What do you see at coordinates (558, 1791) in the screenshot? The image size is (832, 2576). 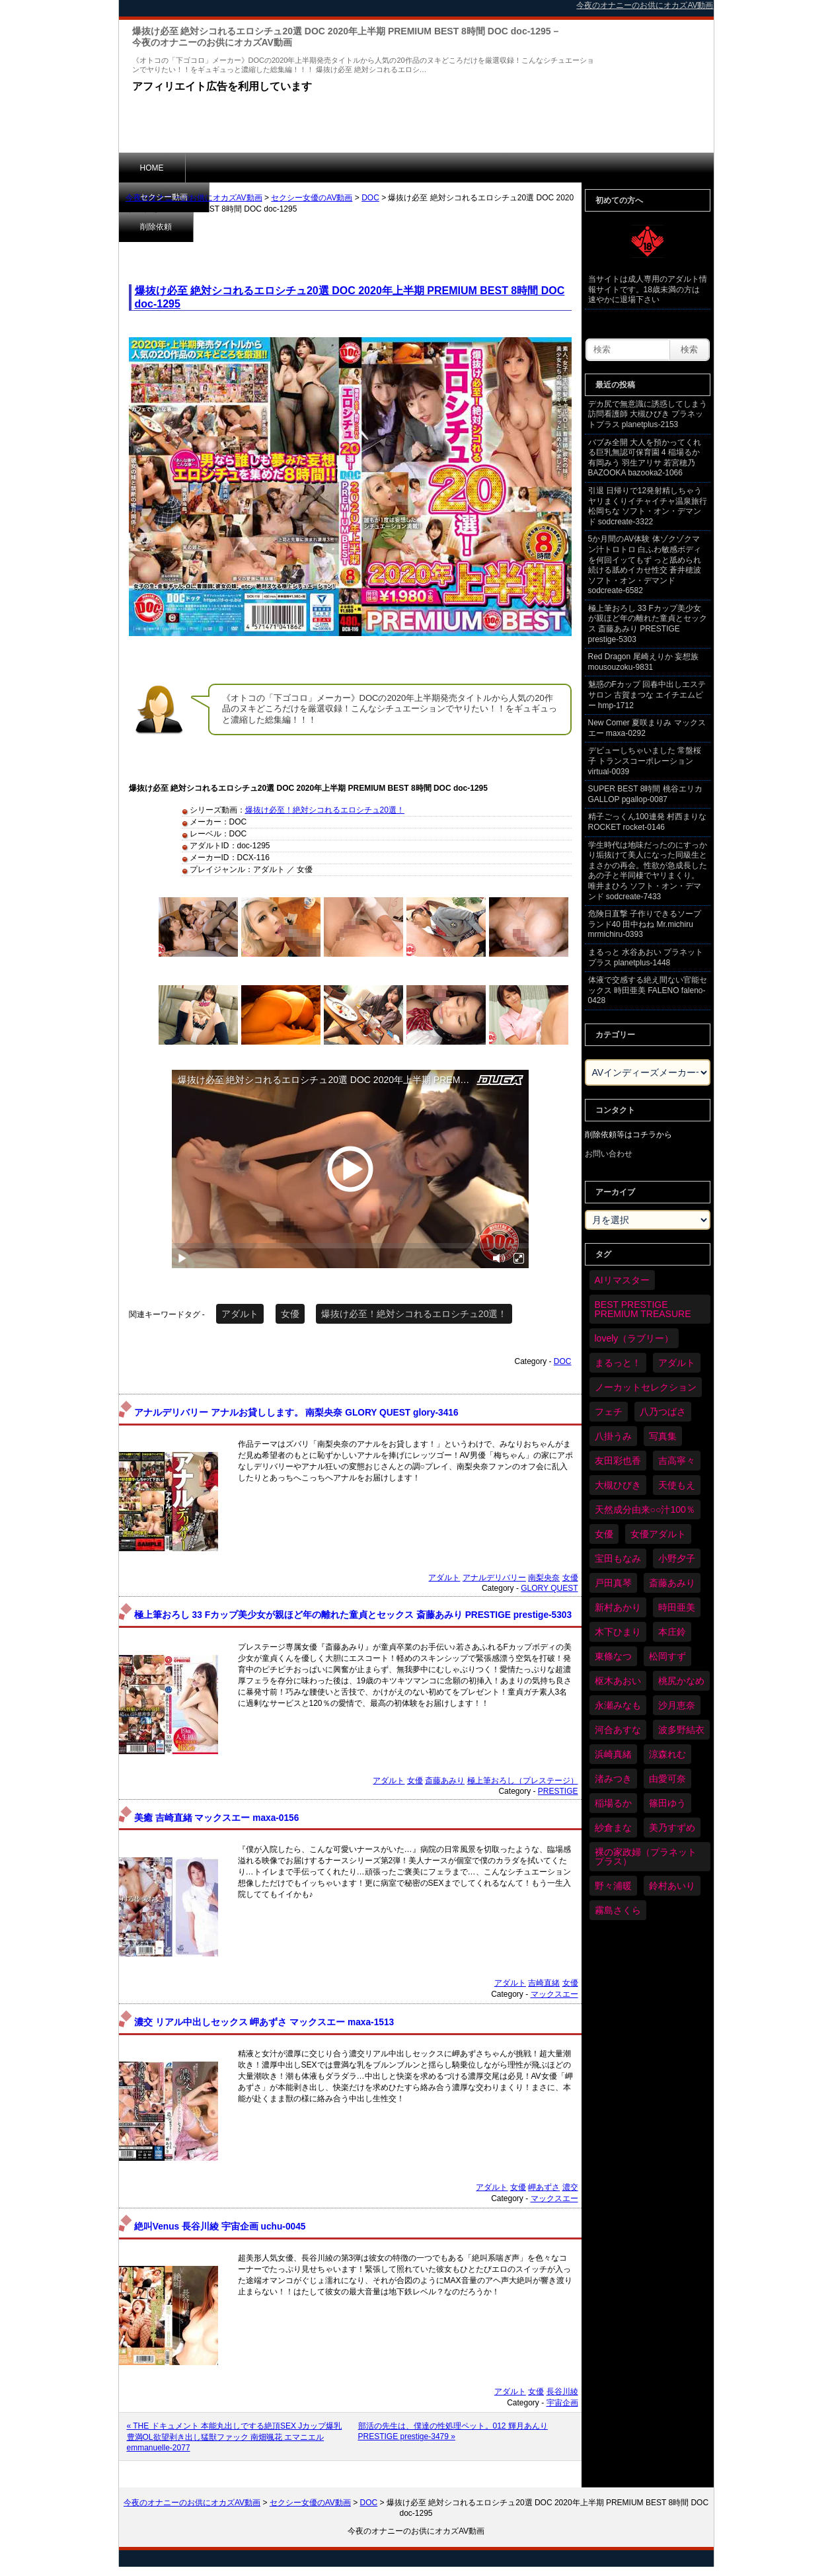 I see `PRESTIGE` at bounding box center [558, 1791].